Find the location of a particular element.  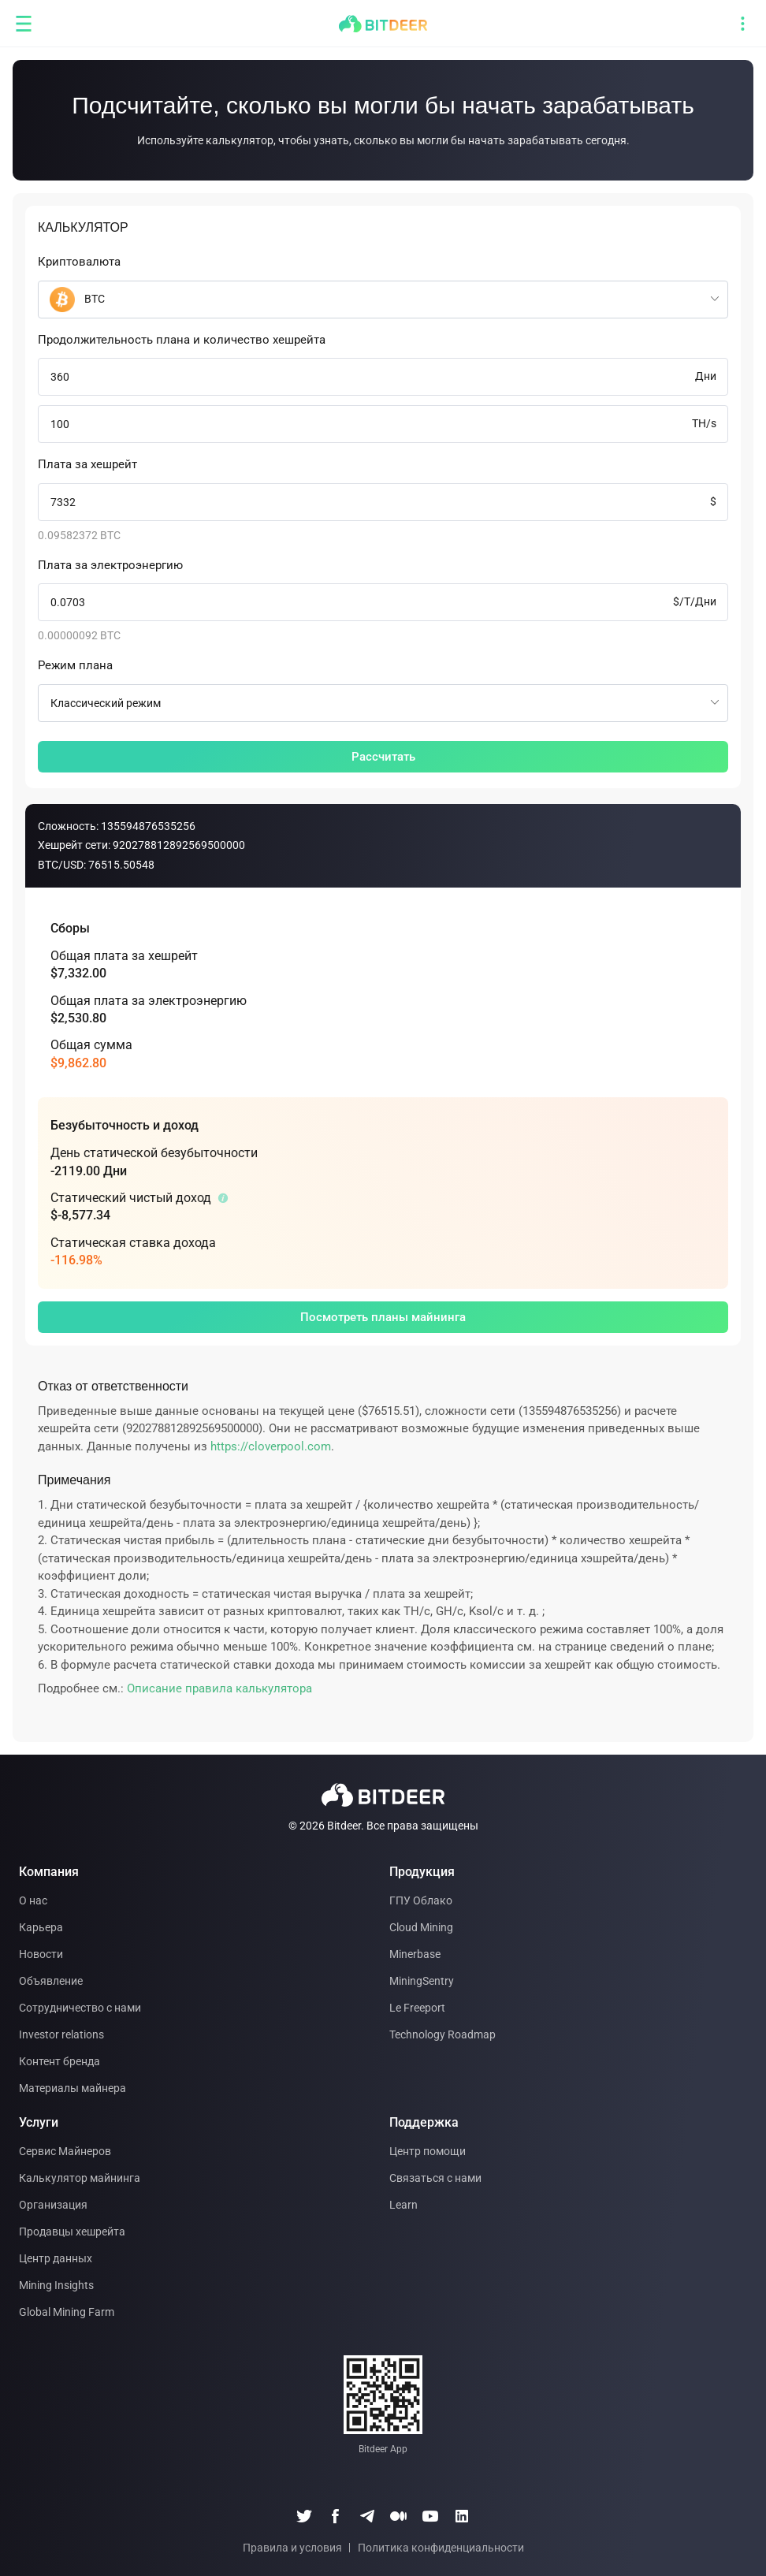

Minerbase is located at coordinates (415, 1954).